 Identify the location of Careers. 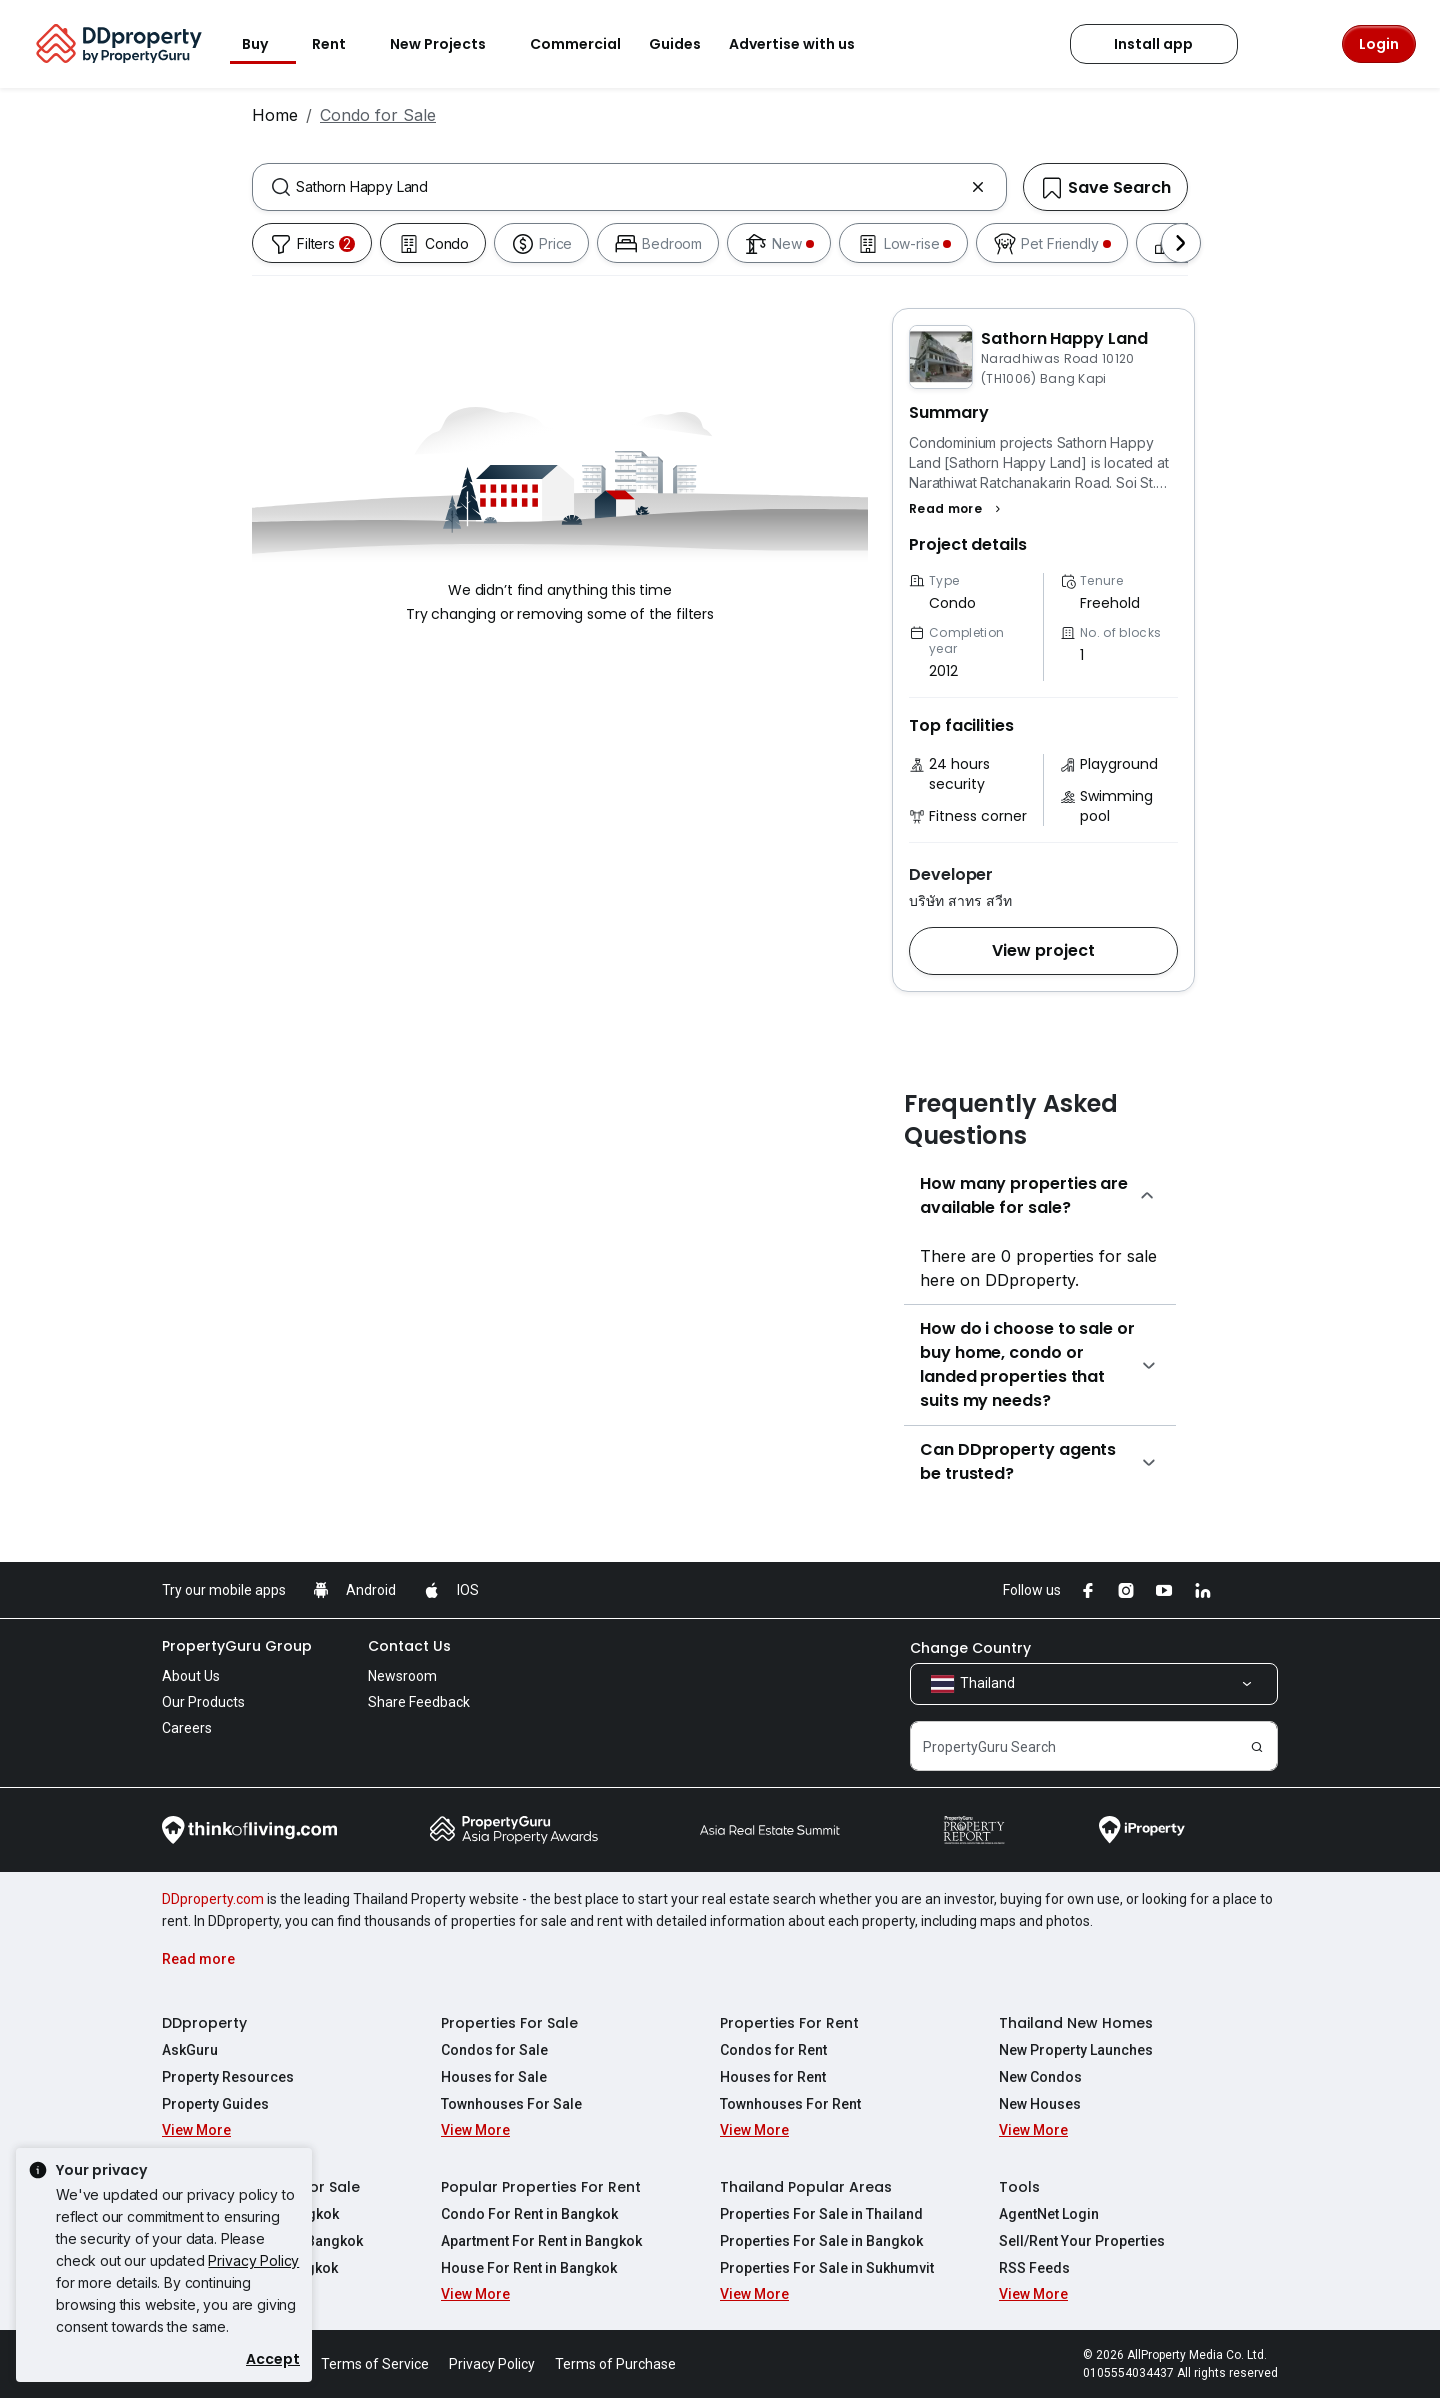
(187, 1728).